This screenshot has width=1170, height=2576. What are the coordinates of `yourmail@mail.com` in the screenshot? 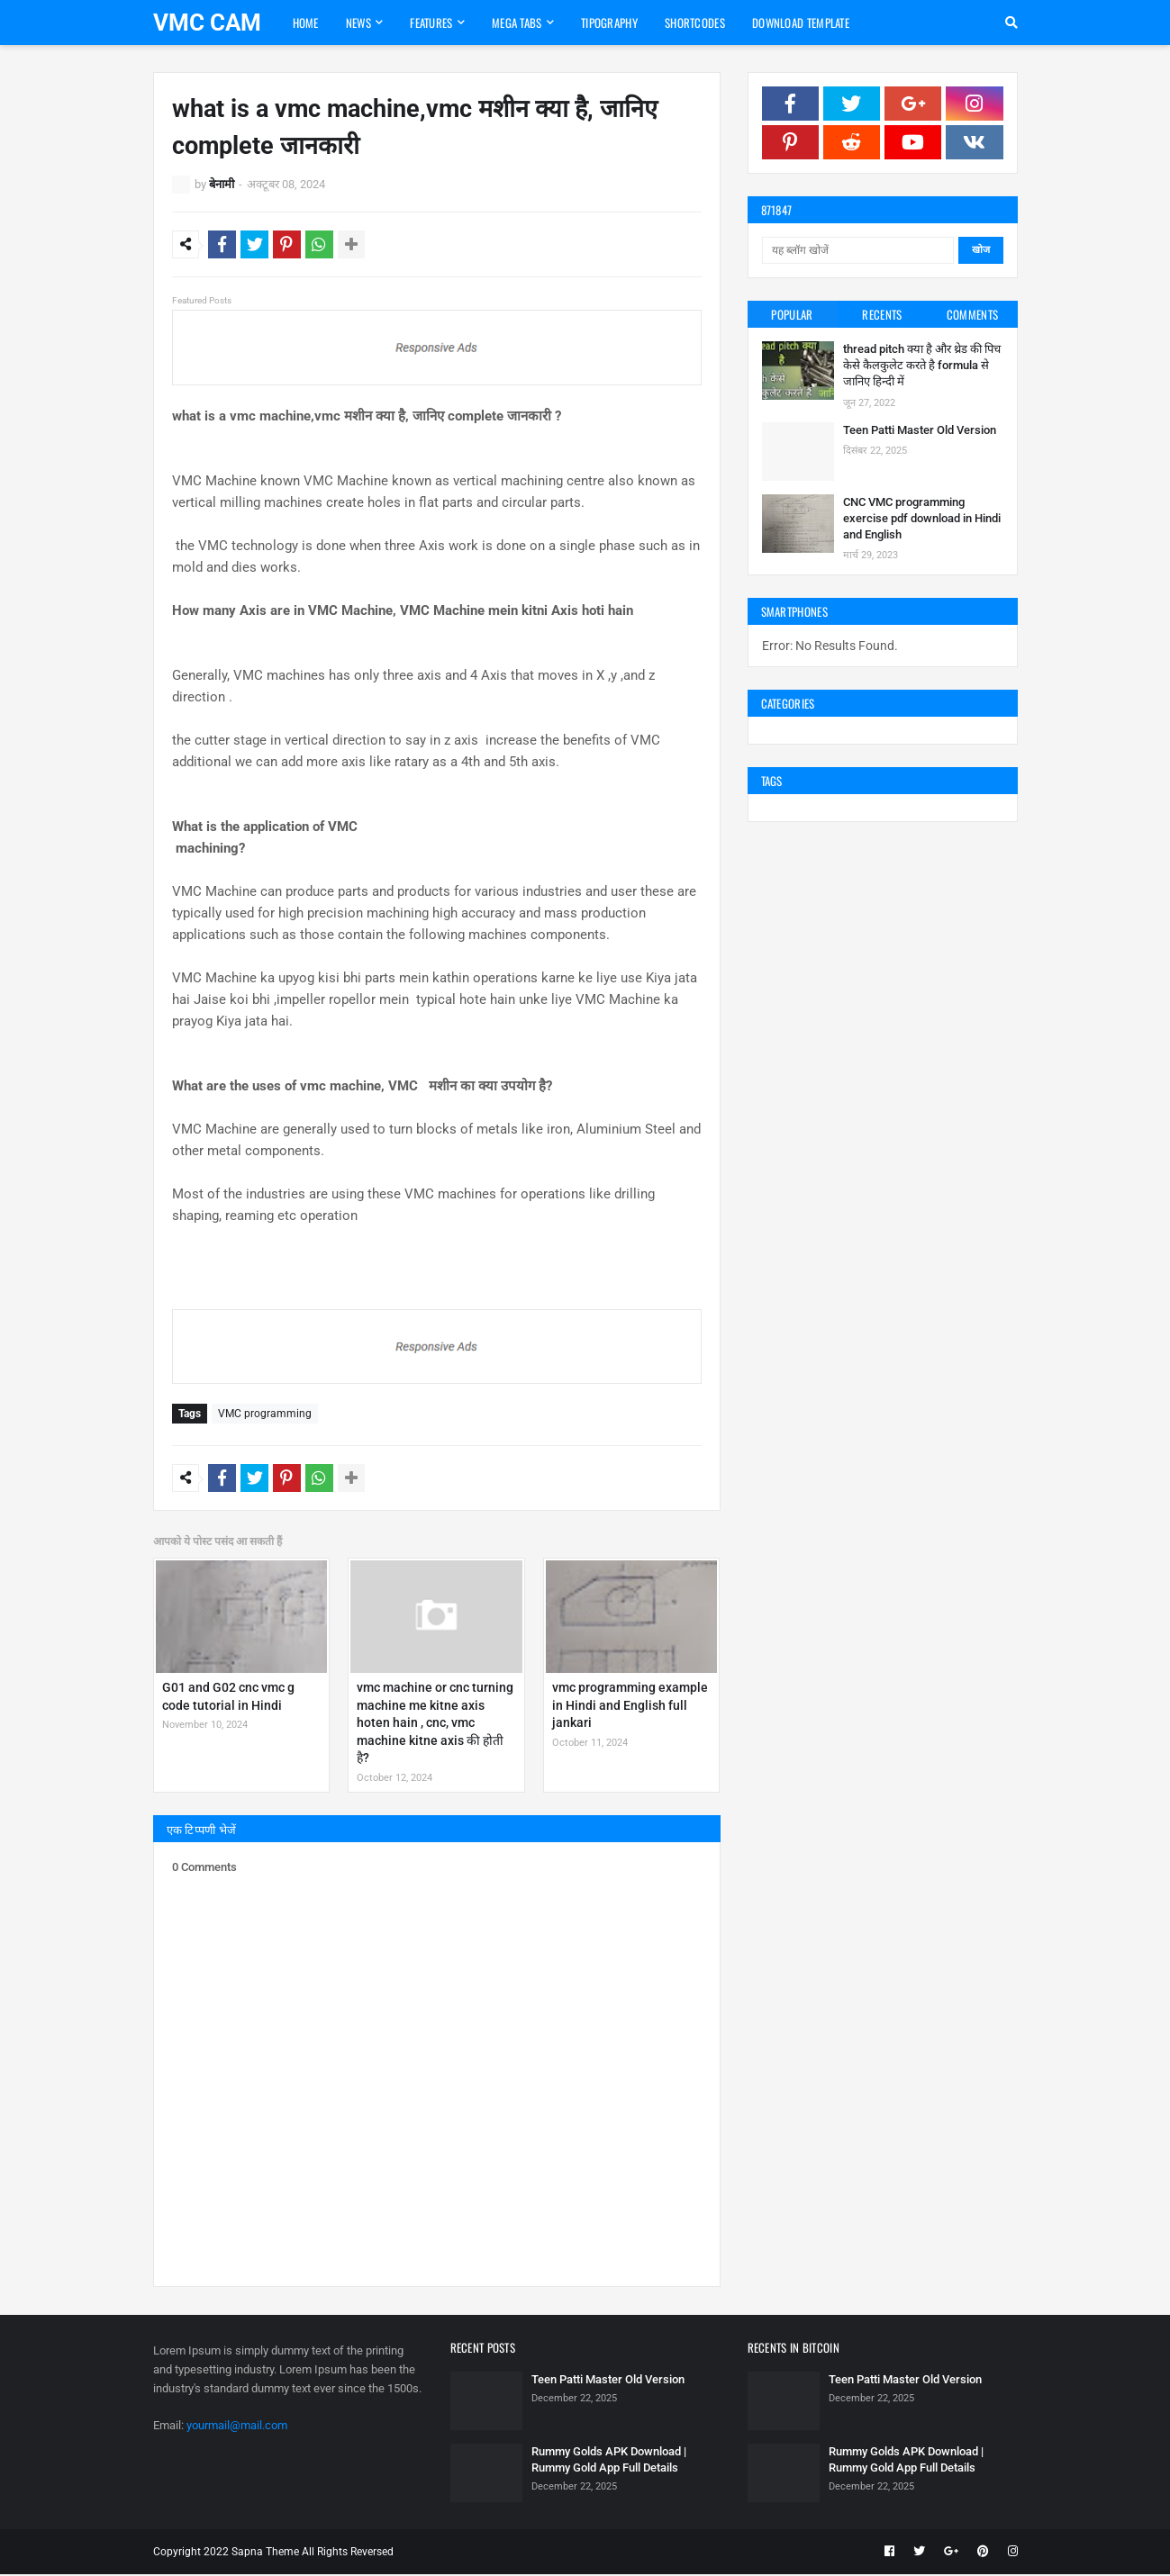 It's located at (236, 2428).